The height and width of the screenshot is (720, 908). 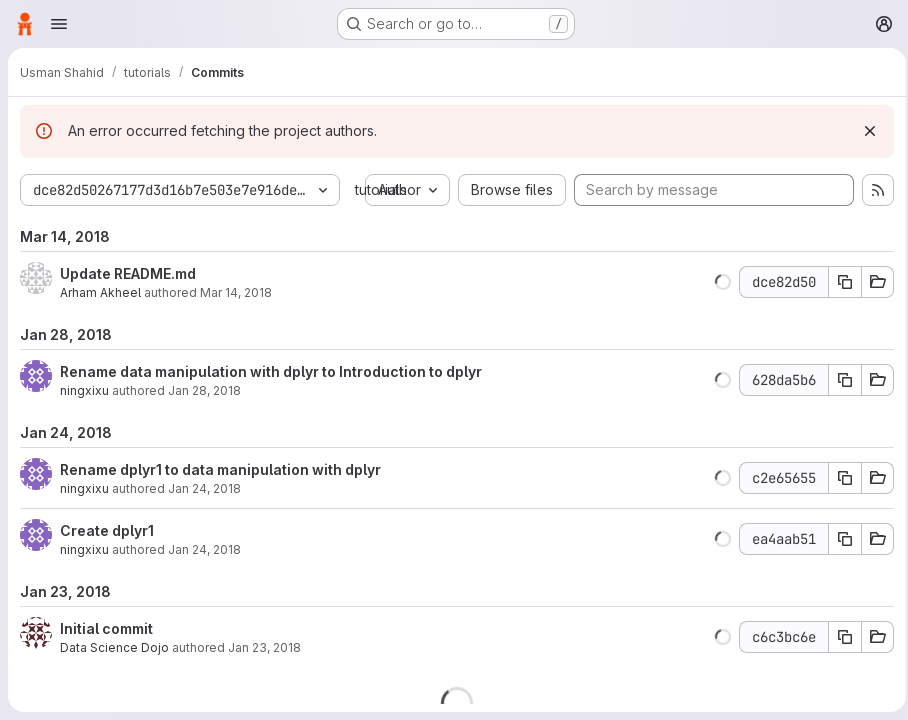 What do you see at coordinates (204, 528) in the screenshot?
I see `Jan 24, 2018 [Jan 24, 2018 1:13pm]` at bounding box center [204, 528].